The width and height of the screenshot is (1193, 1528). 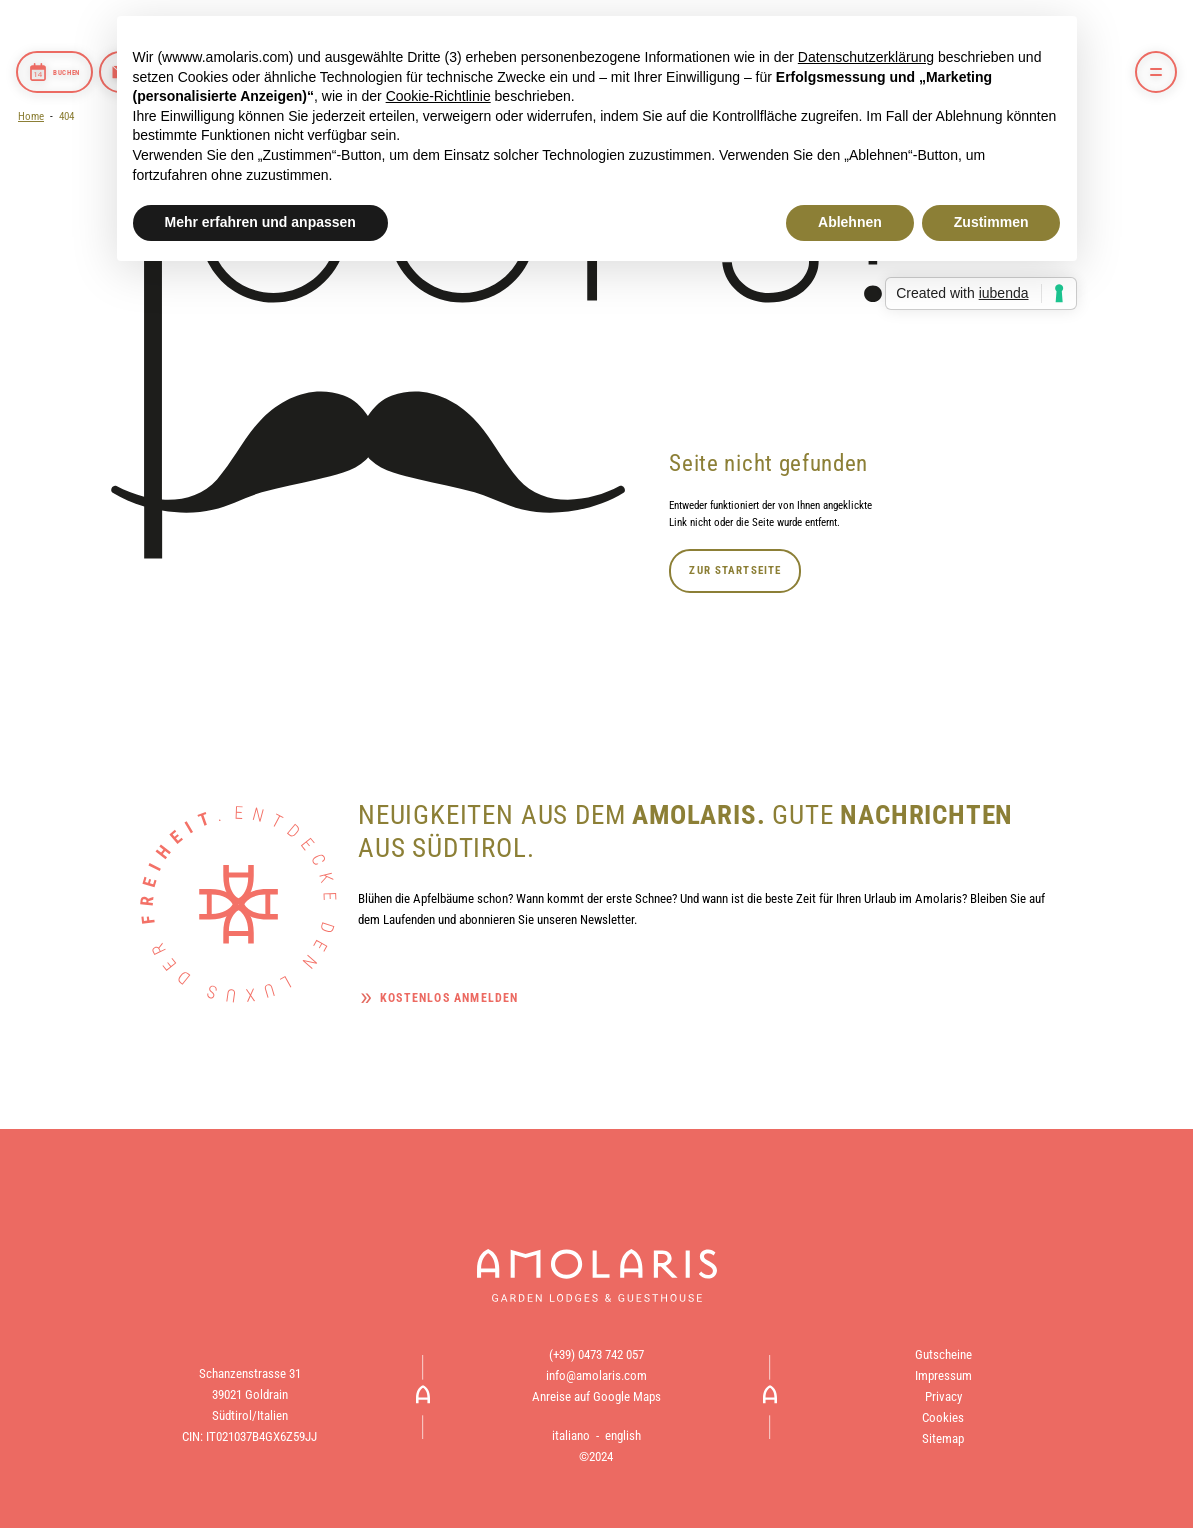 What do you see at coordinates (66, 116) in the screenshot?
I see `404` at bounding box center [66, 116].